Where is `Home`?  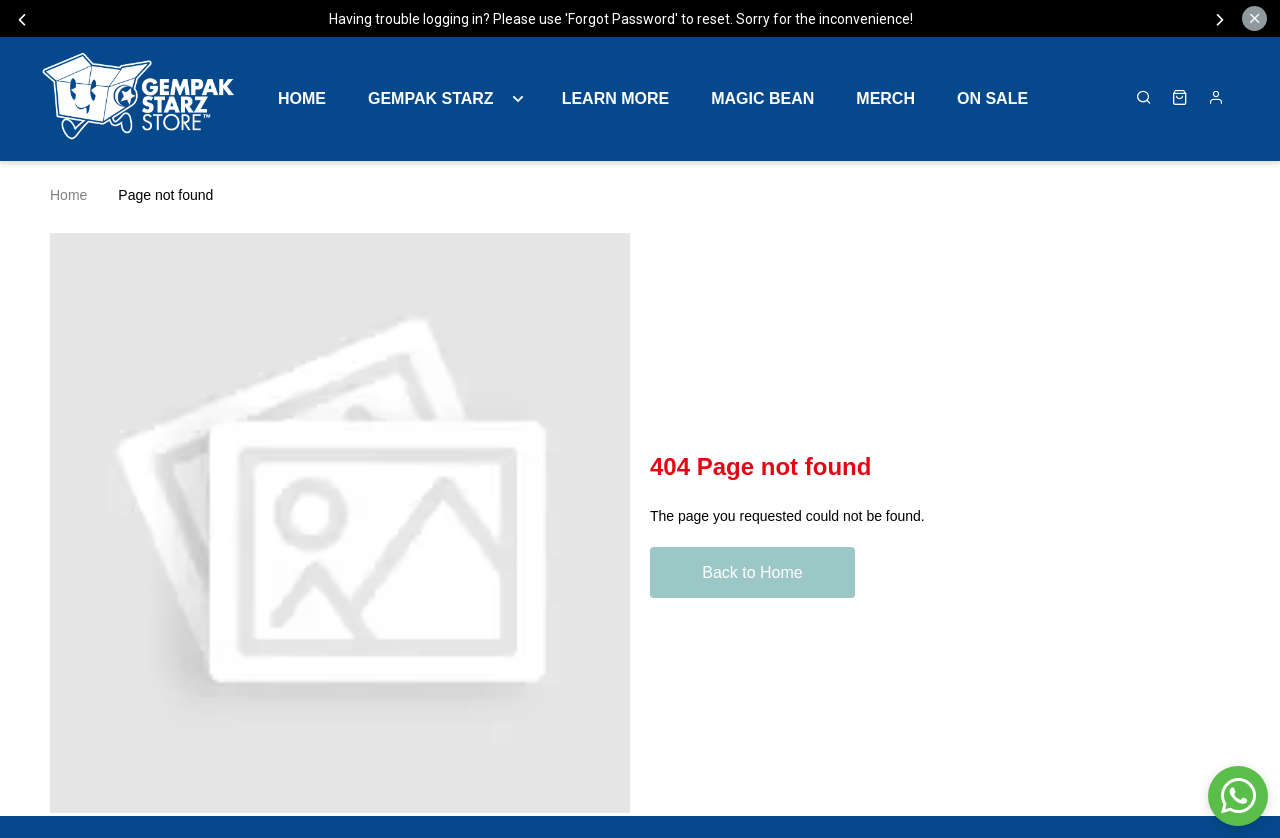
Home is located at coordinates (302, 98).